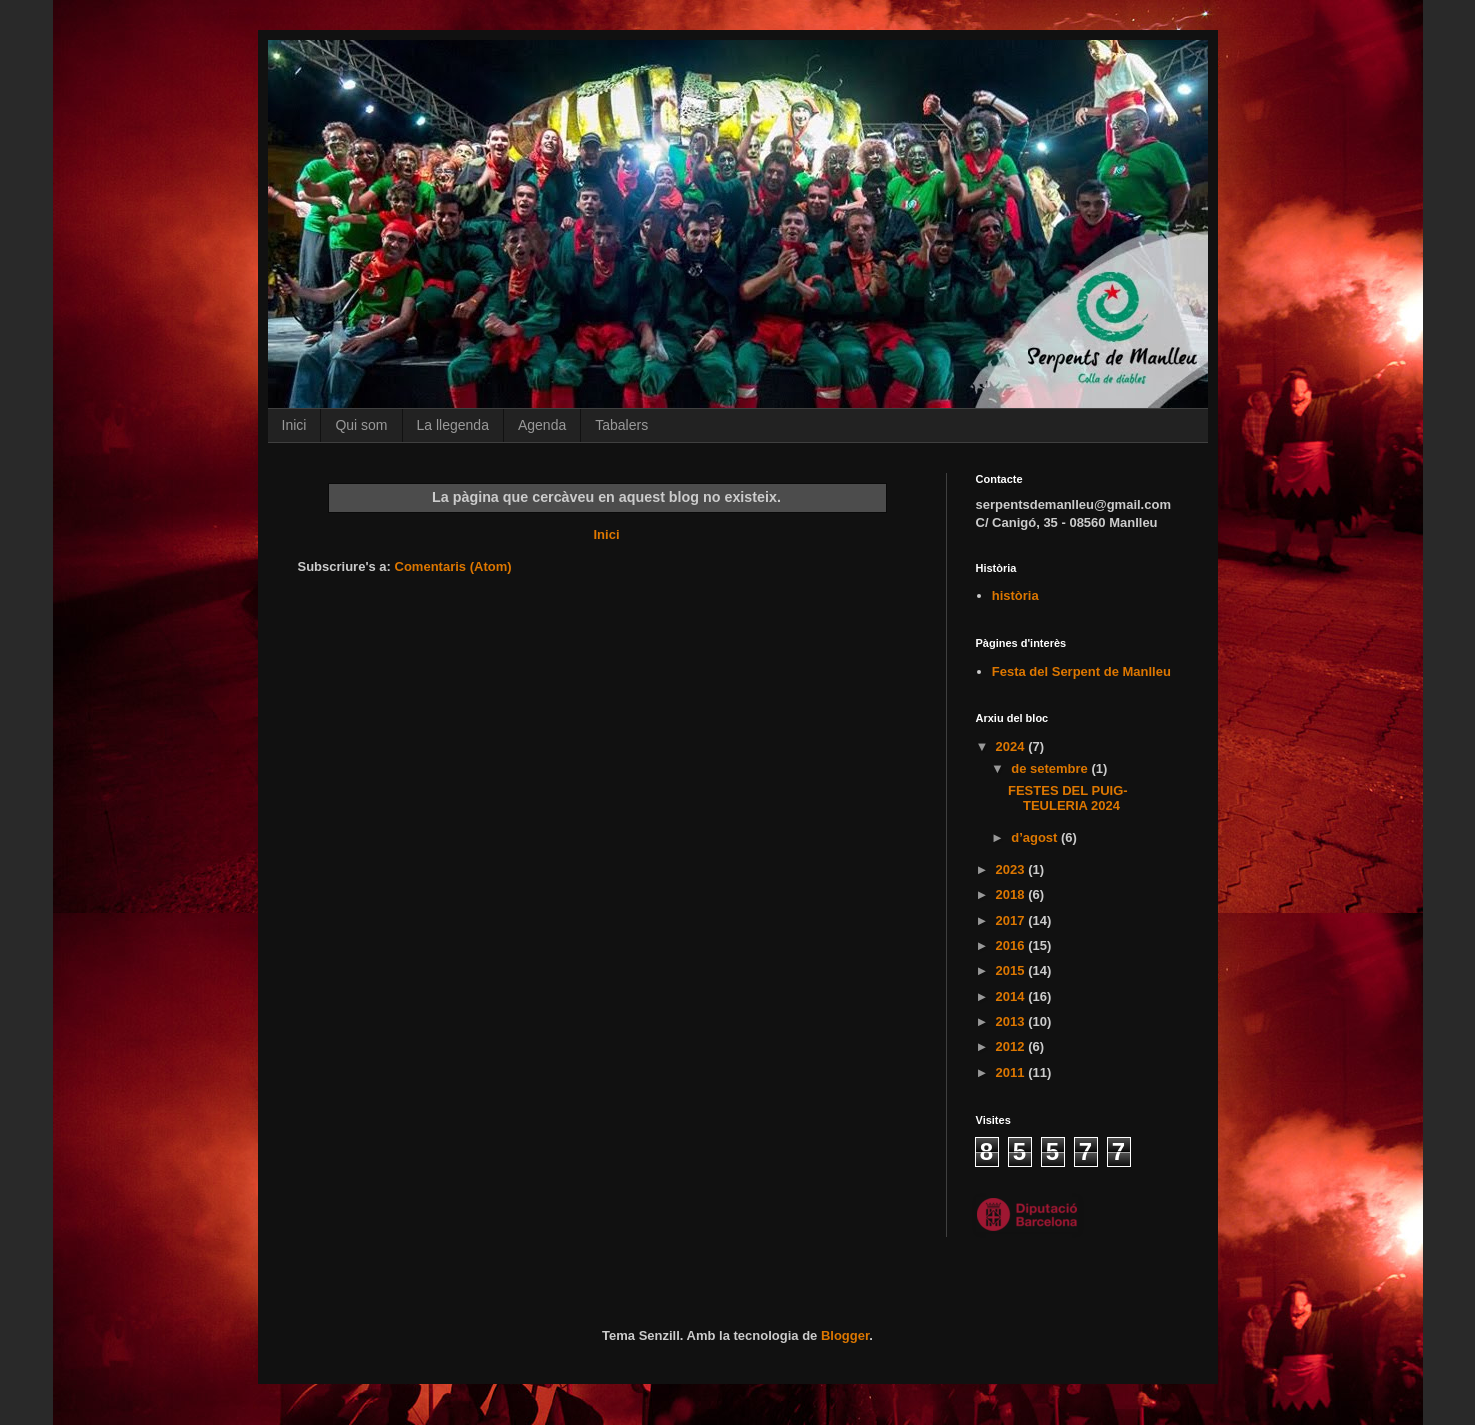 This screenshot has height=1425, width=1475. I want to click on Festa del Serpent de Manlleu, so click(1081, 671).